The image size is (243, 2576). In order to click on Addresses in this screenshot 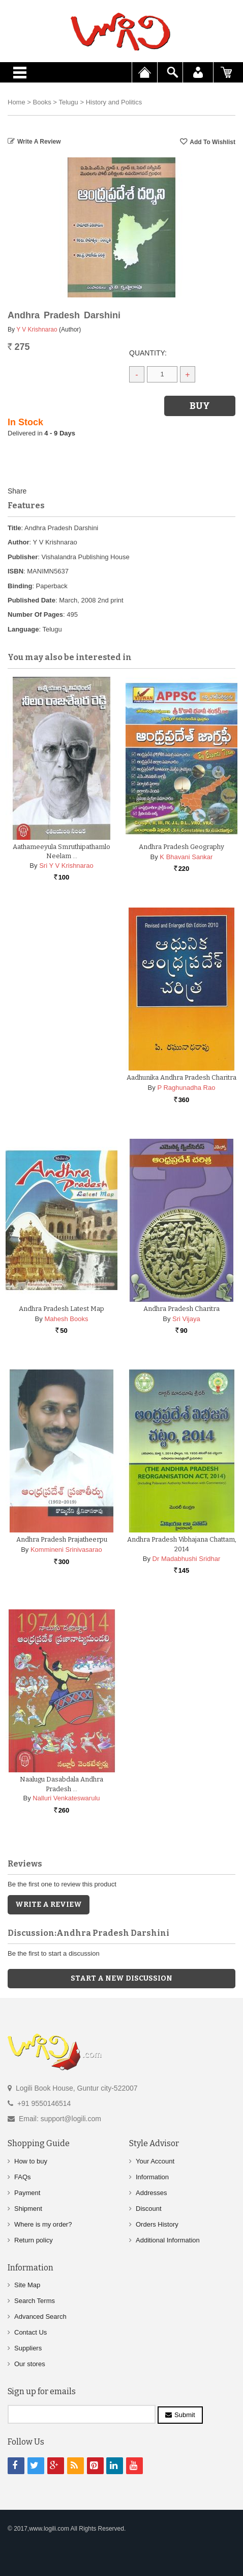, I will do `click(151, 2193)`.